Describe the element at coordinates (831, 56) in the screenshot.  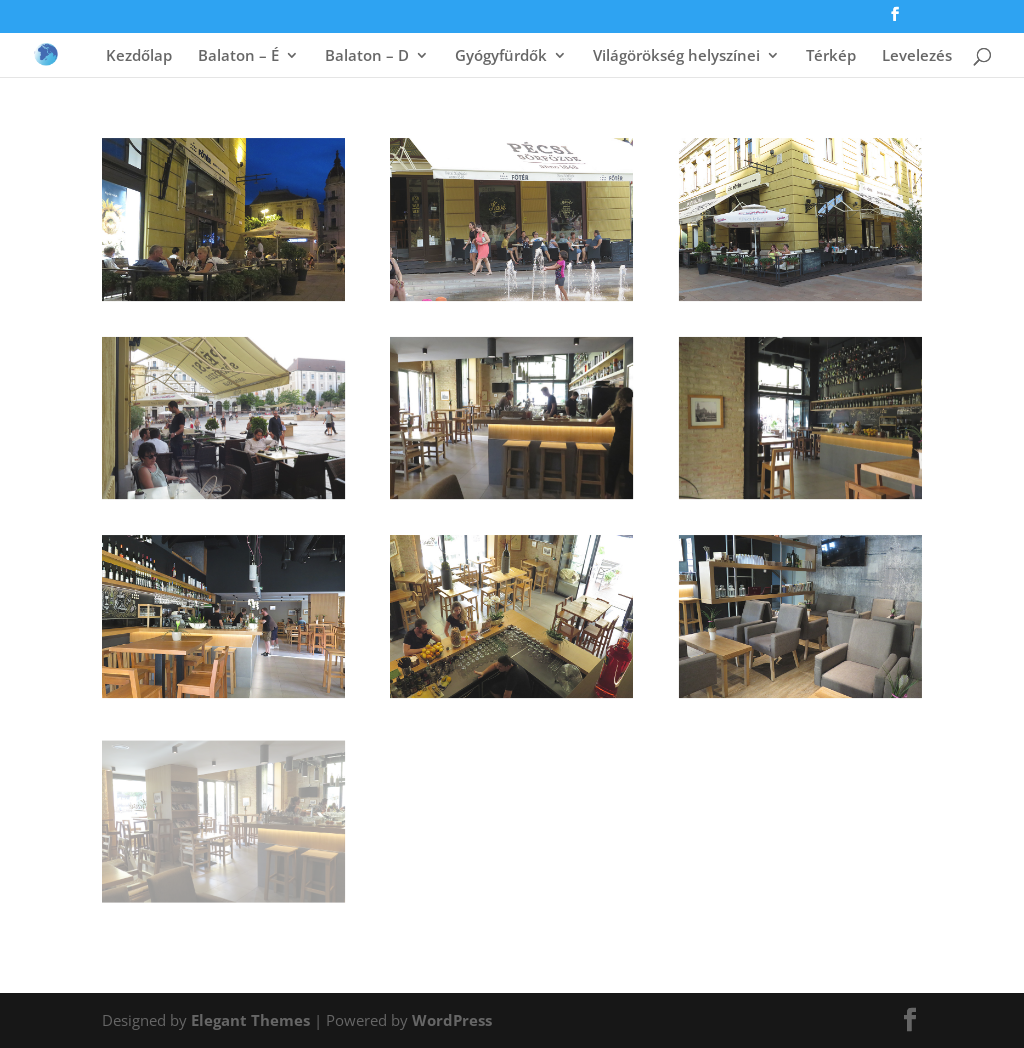
I see `Térkép` at that location.